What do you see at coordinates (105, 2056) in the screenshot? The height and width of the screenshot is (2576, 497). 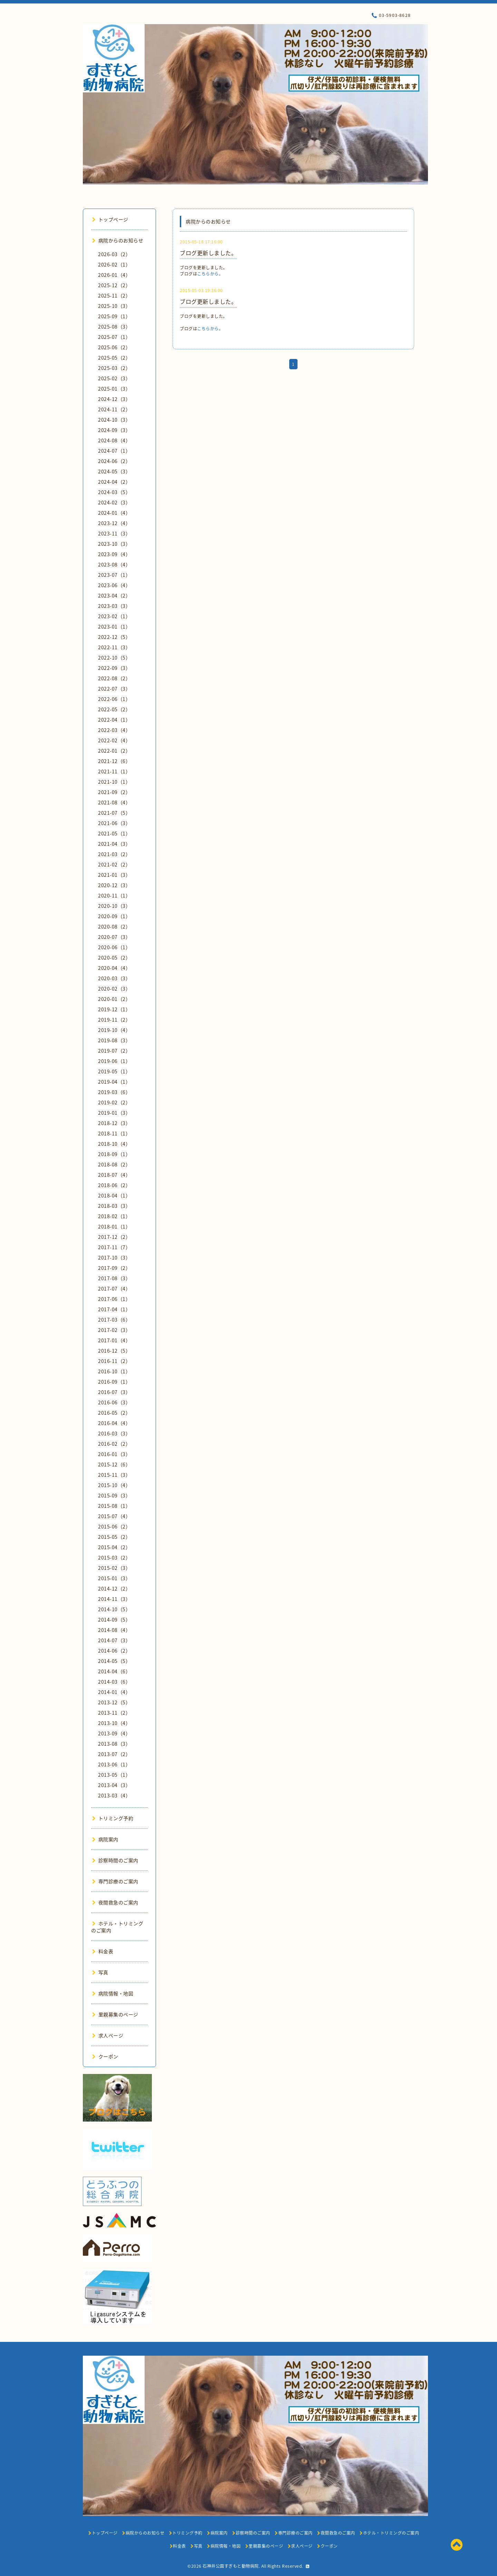 I see `クーポン` at bounding box center [105, 2056].